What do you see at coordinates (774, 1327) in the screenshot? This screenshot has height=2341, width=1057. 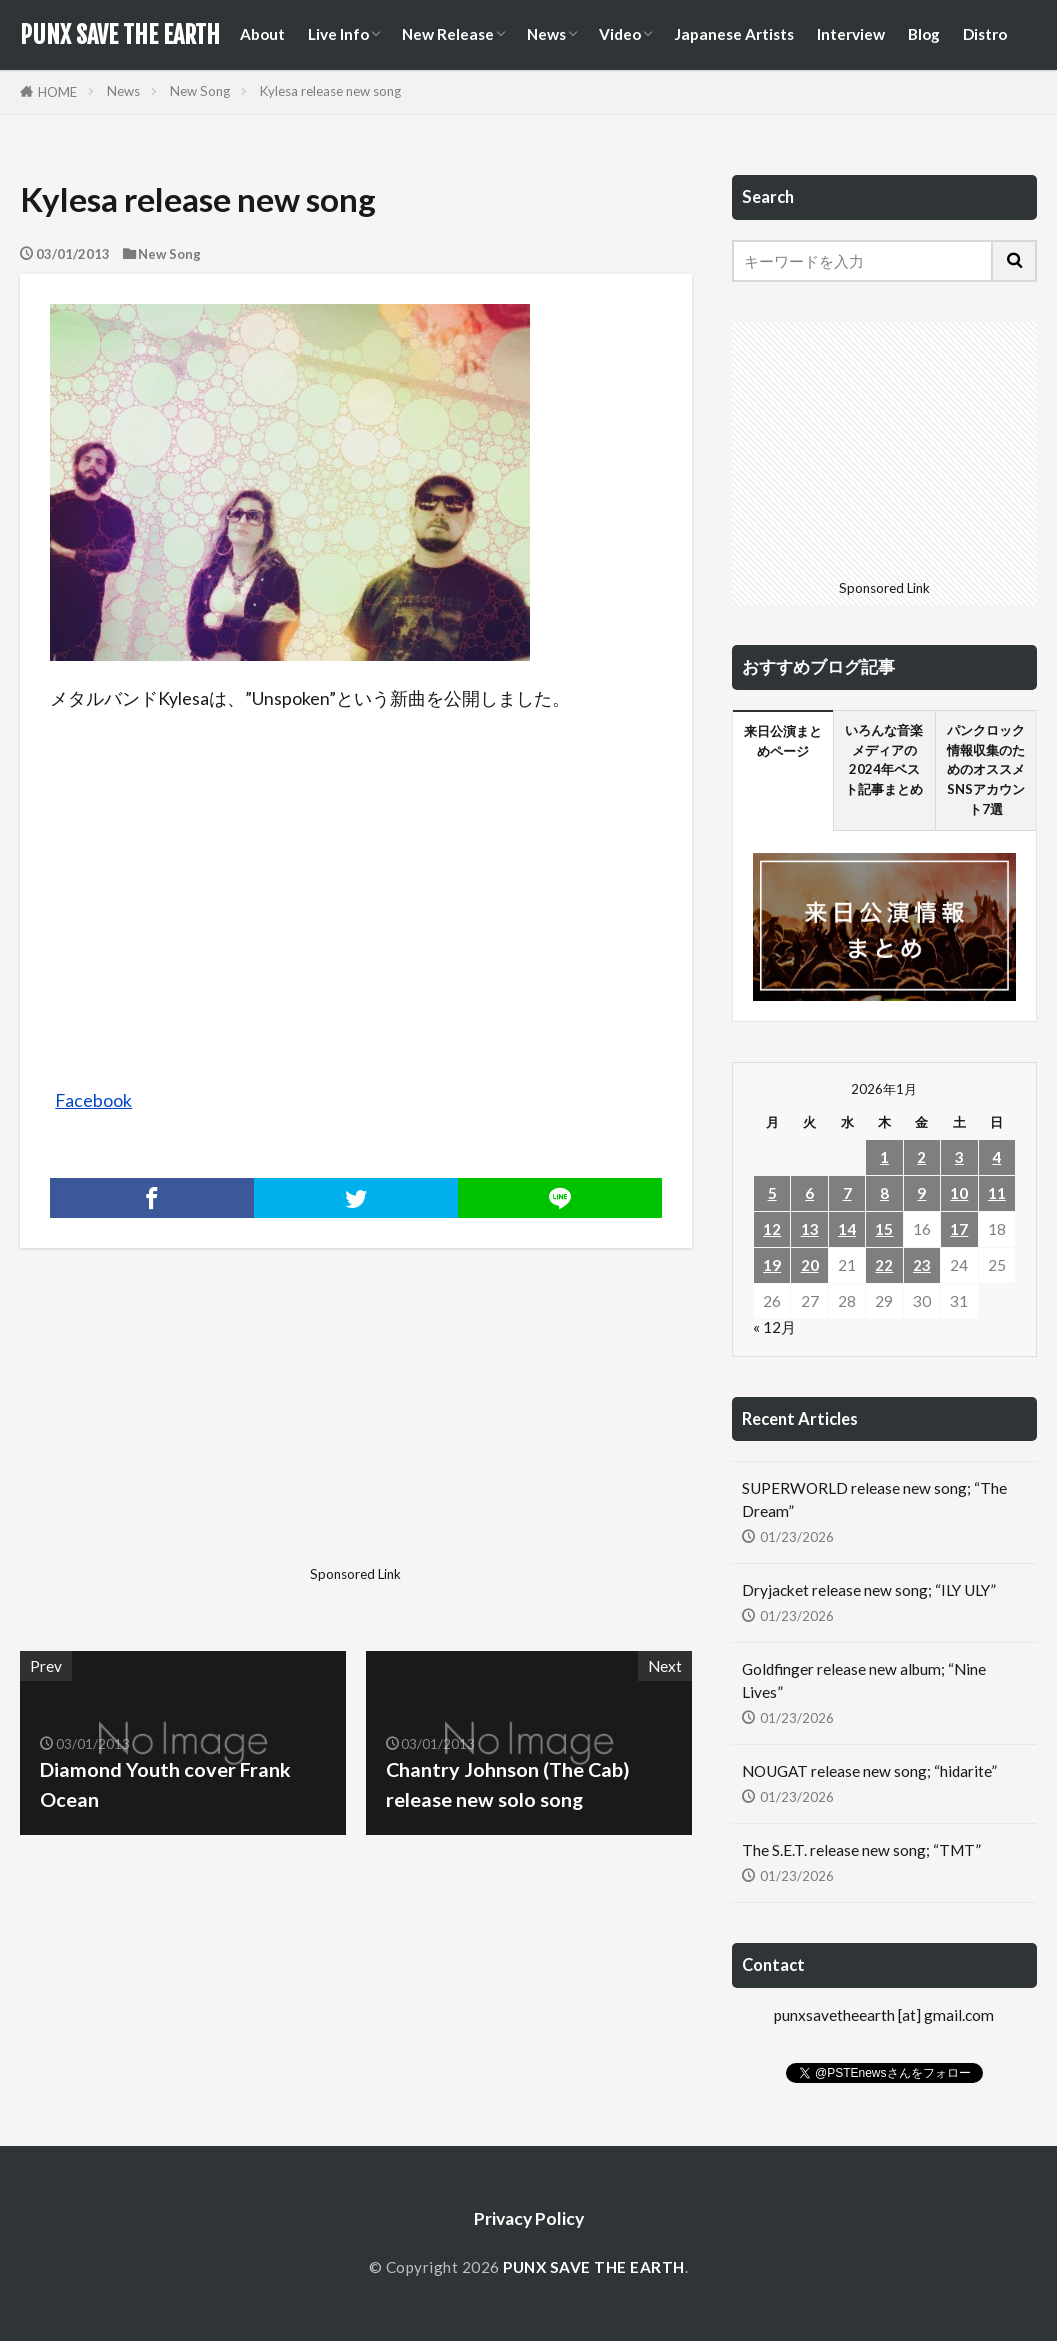 I see `« 12月` at bounding box center [774, 1327].